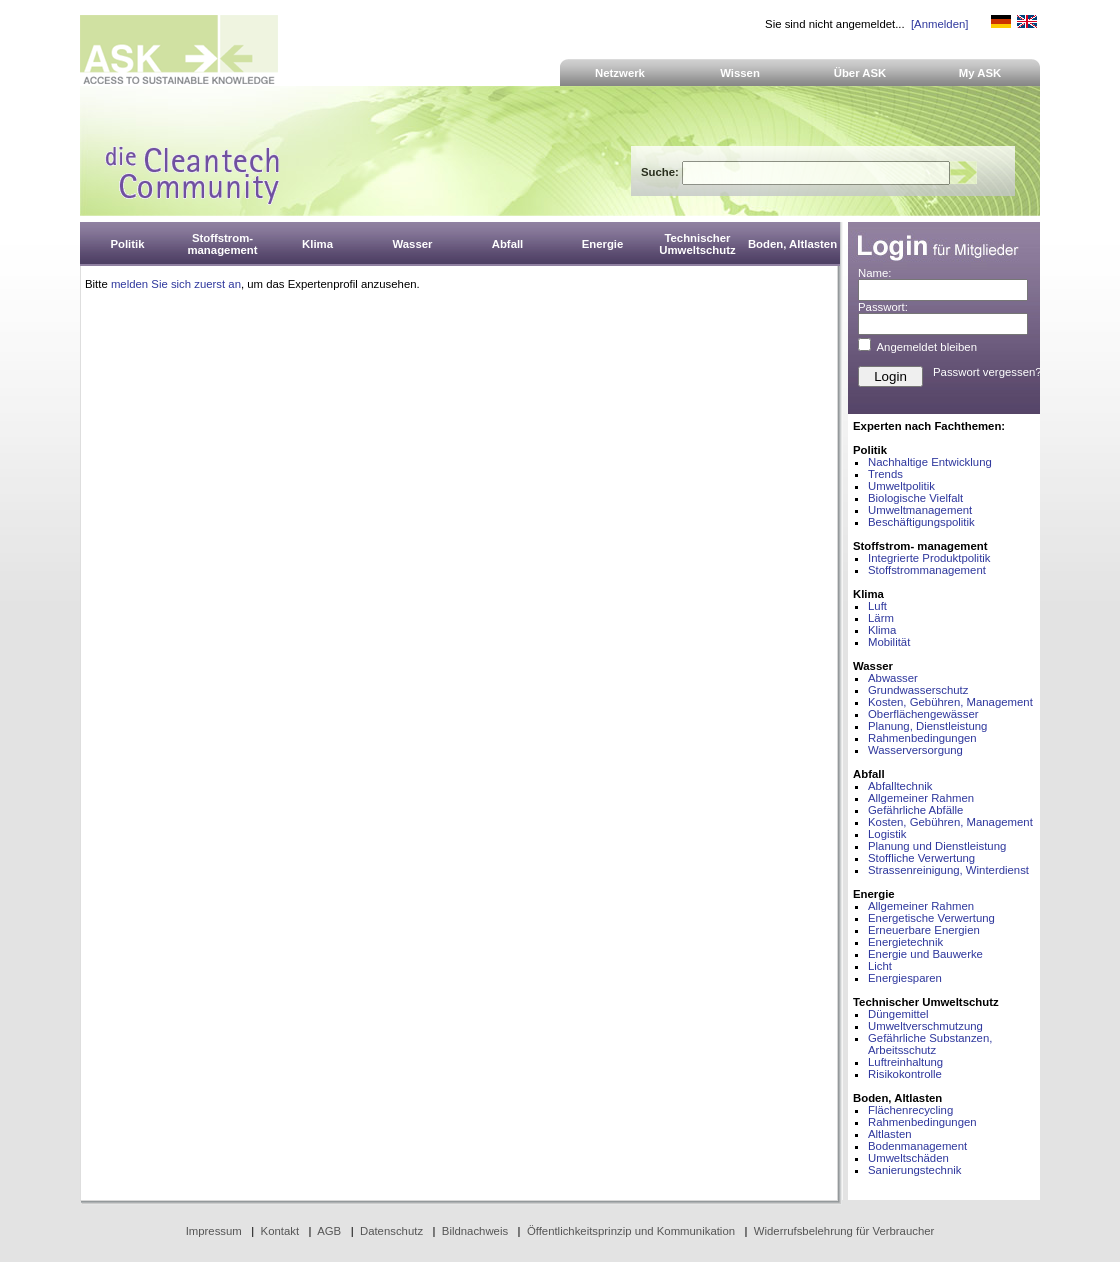 The image size is (1120, 1262). What do you see at coordinates (917, 1146) in the screenshot?
I see `Bodenmanagement` at bounding box center [917, 1146].